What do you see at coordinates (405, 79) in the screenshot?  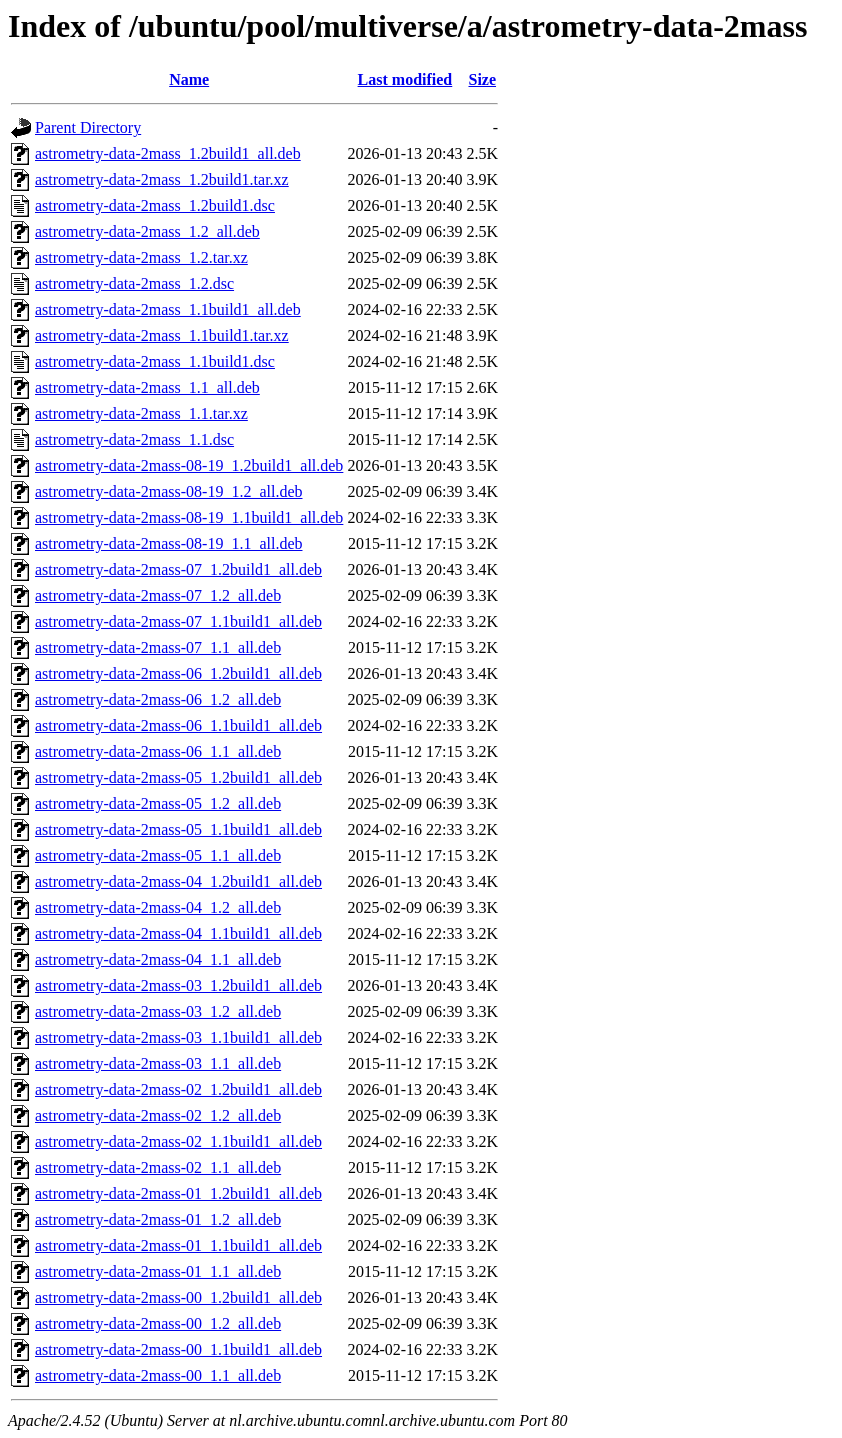 I see `Last modified` at bounding box center [405, 79].